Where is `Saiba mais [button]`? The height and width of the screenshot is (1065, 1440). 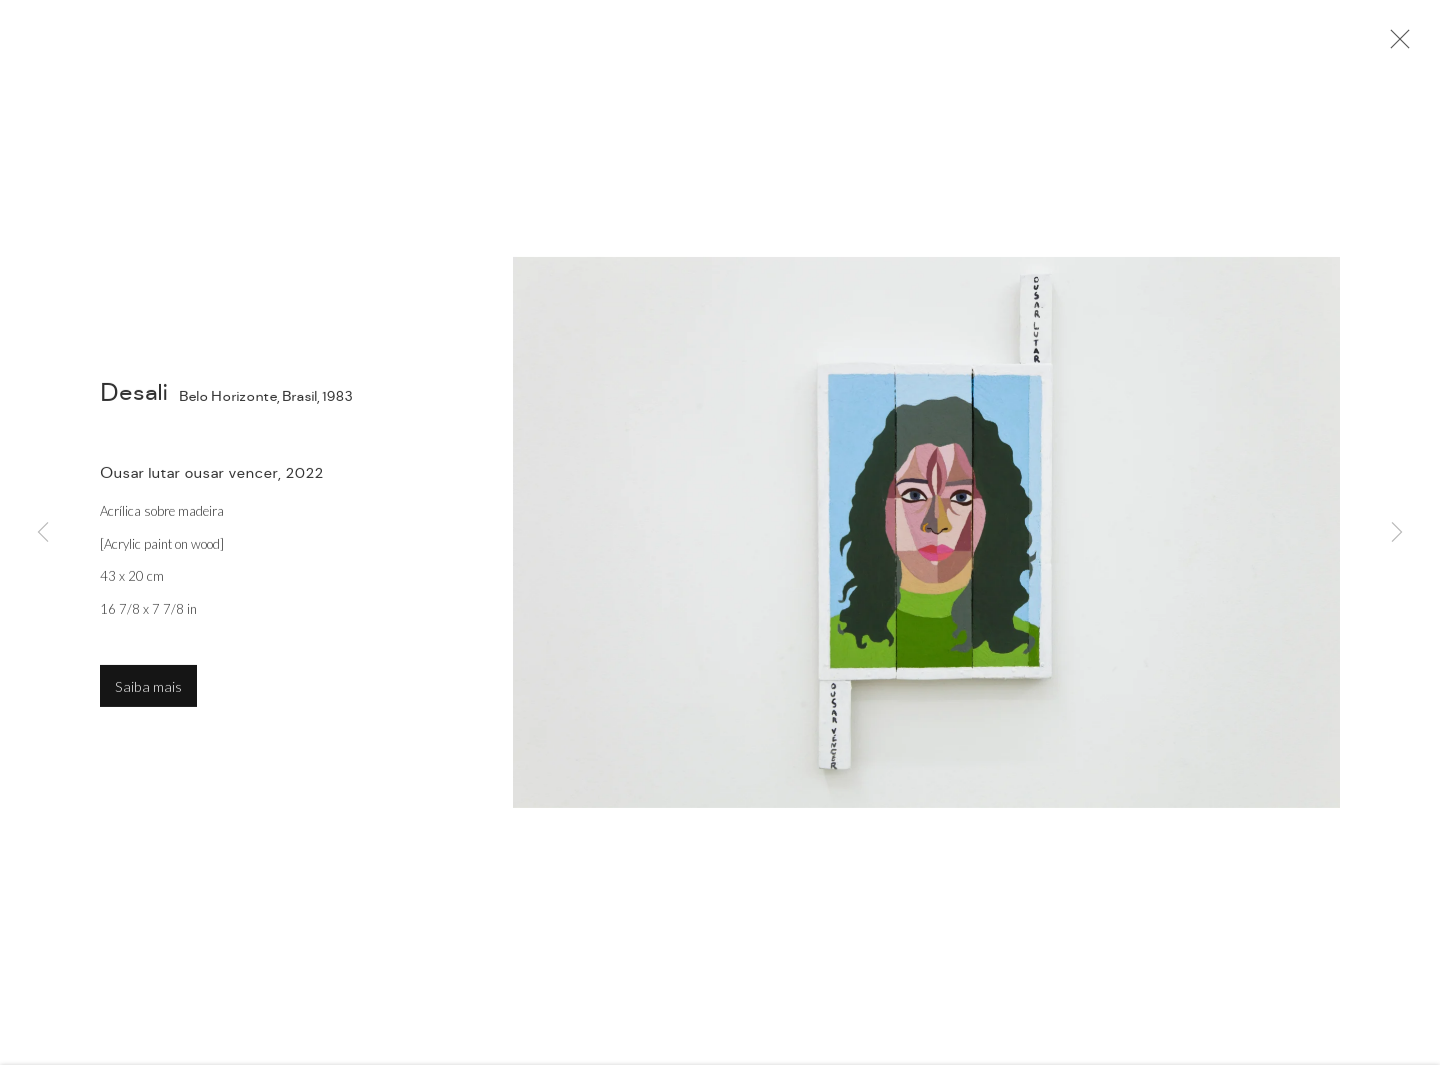 Saiba mais [button] is located at coordinates (148, 689).